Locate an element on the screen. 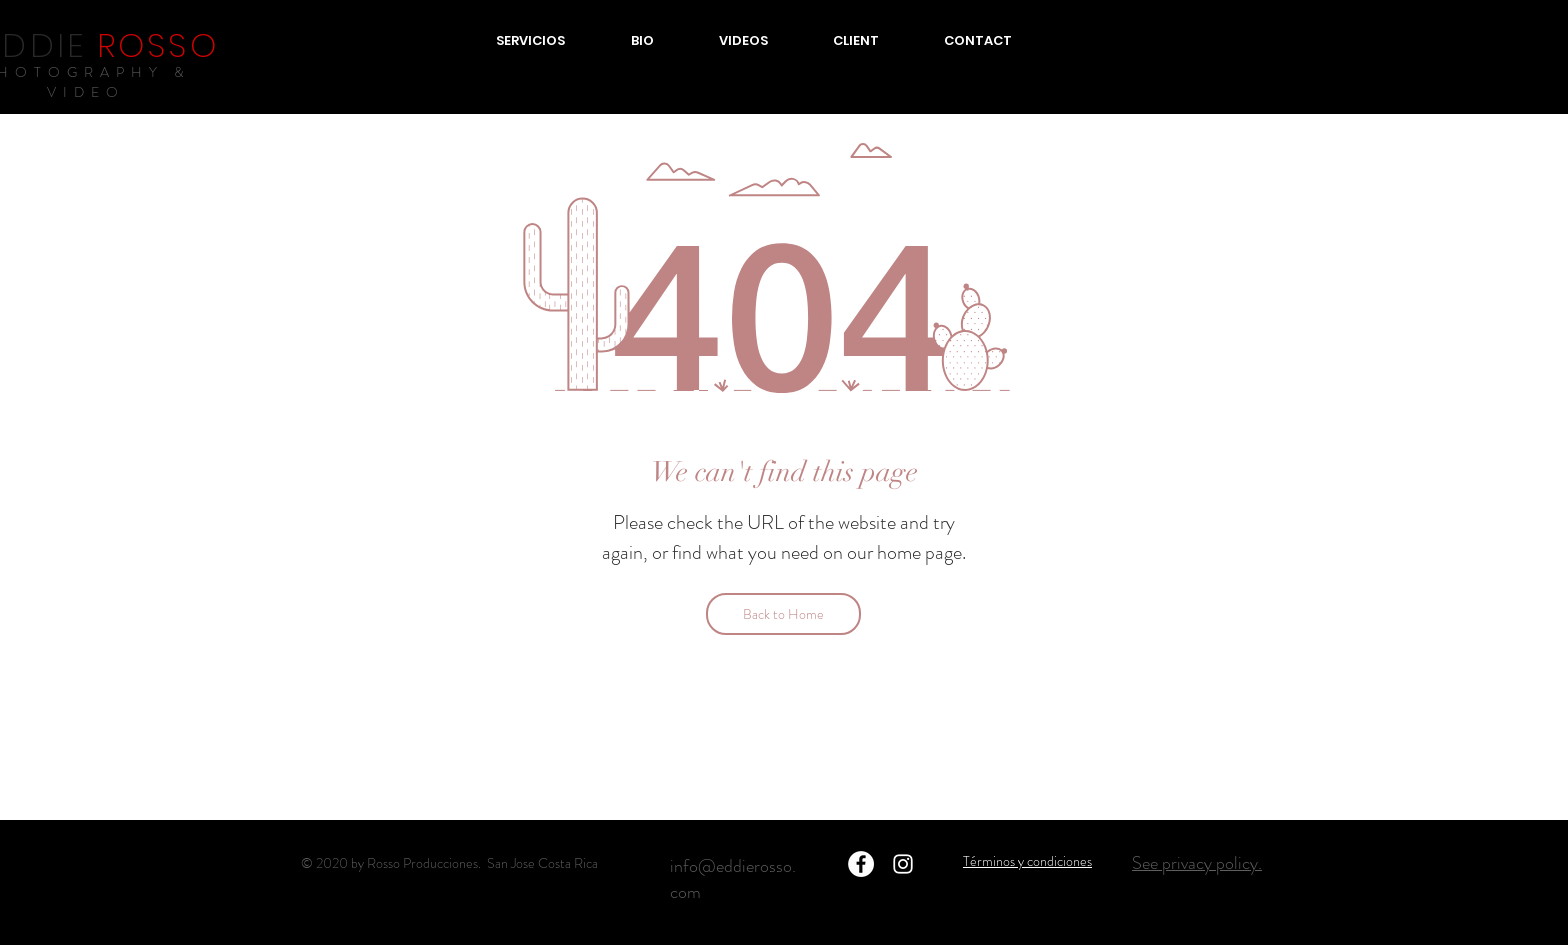  [Facebook - círculo blanco] is located at coordinates (861, 864).